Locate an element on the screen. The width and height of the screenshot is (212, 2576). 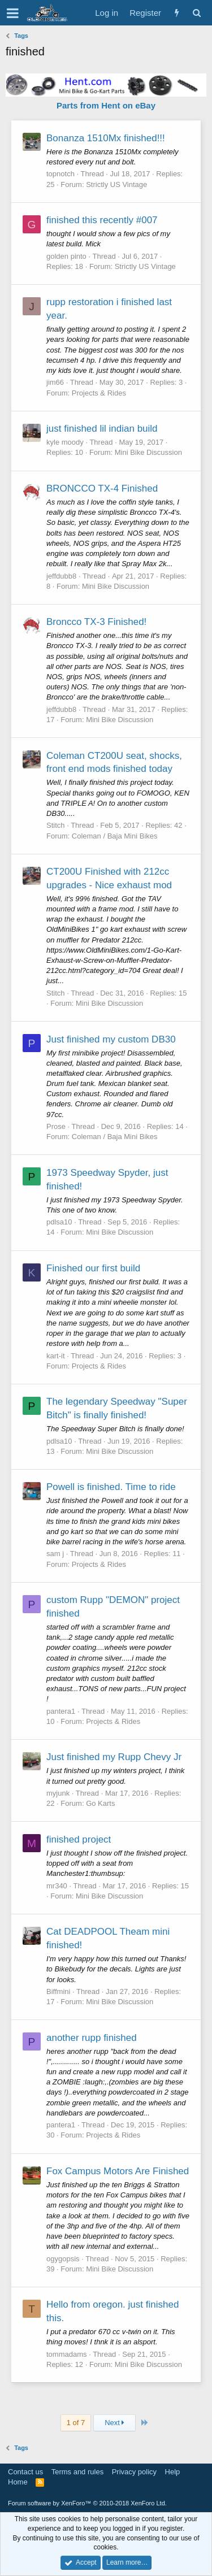
ogygopsis is located at coordinates (63, 2258).